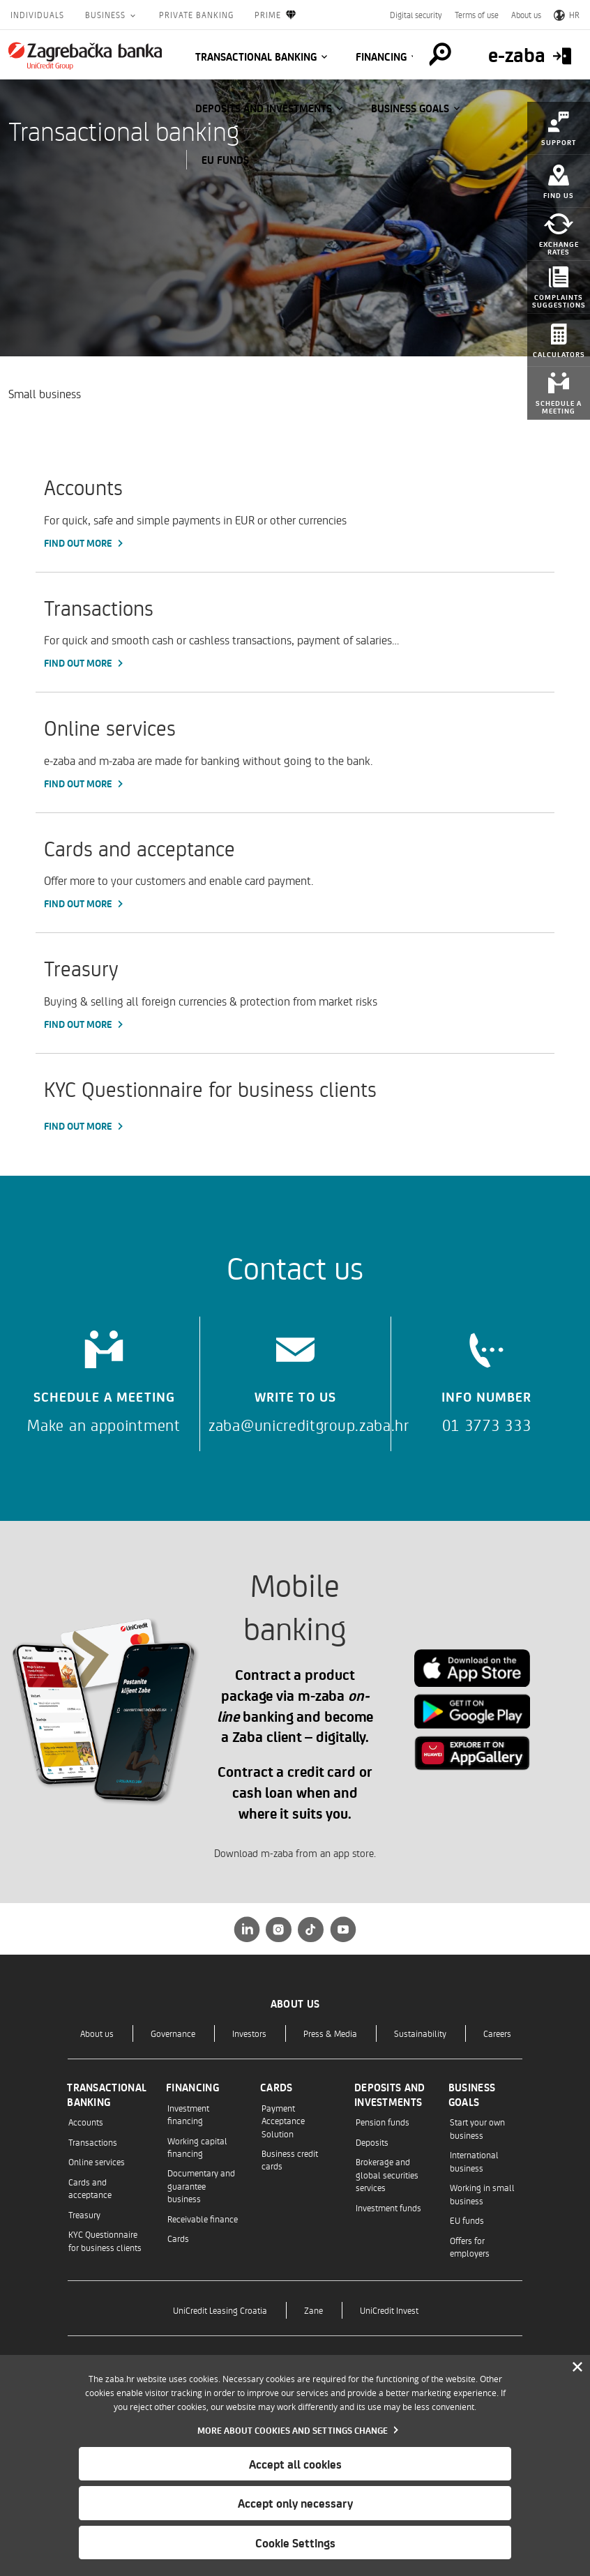  Describe the element at coordinates (106, 14) in the screenshot. I see `Business` at that location.